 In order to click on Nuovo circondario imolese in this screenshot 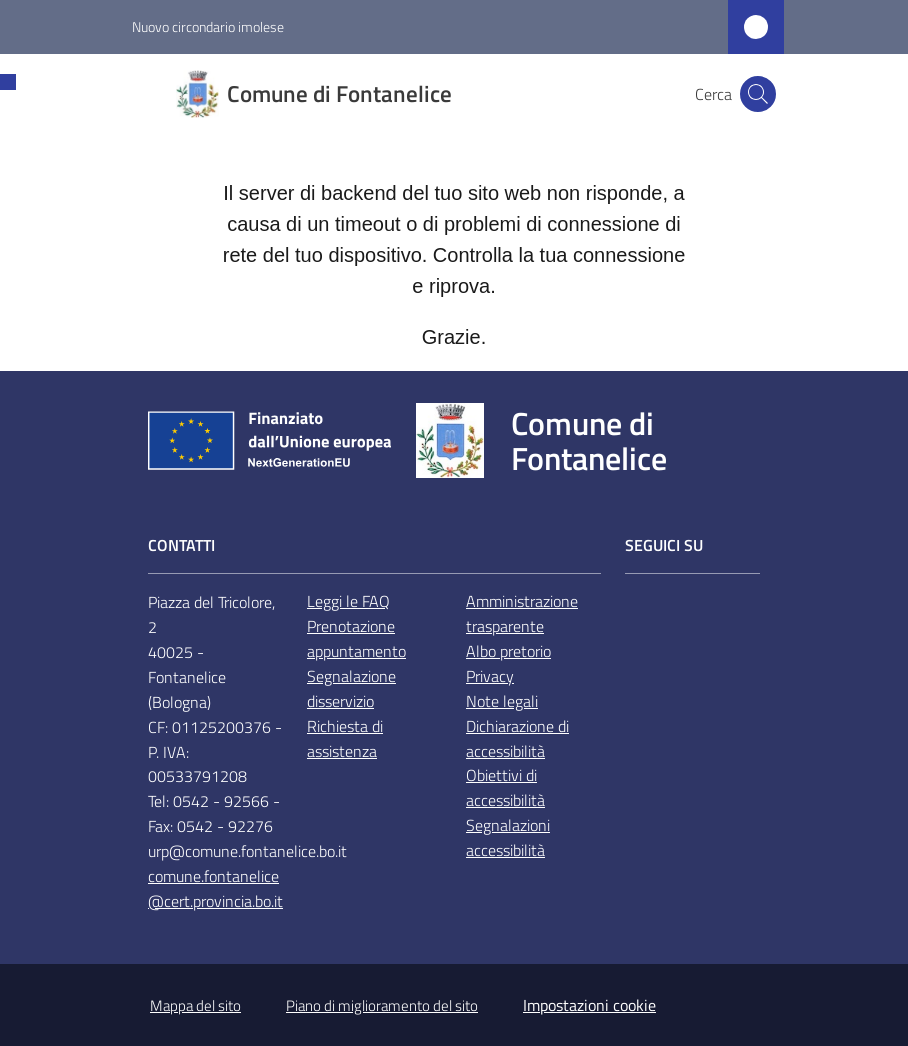, I will do `click(208, 26)`.